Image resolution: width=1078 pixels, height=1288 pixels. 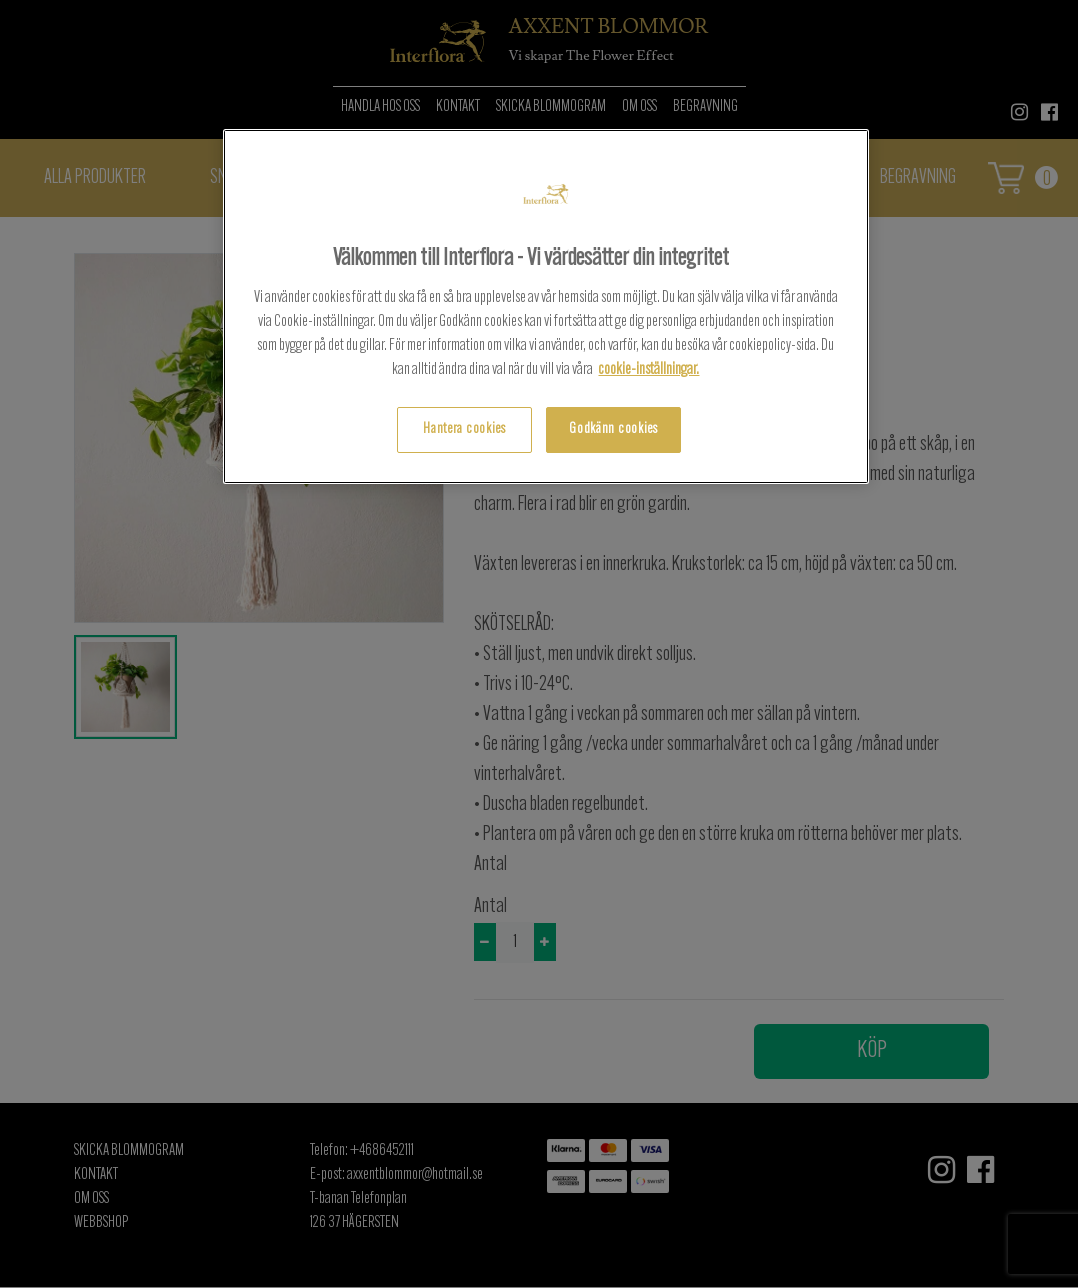 What do you see at coordinates (464, 429) in the screenshot?
I see `Hantera cookies` at bounding box center [464, 429].